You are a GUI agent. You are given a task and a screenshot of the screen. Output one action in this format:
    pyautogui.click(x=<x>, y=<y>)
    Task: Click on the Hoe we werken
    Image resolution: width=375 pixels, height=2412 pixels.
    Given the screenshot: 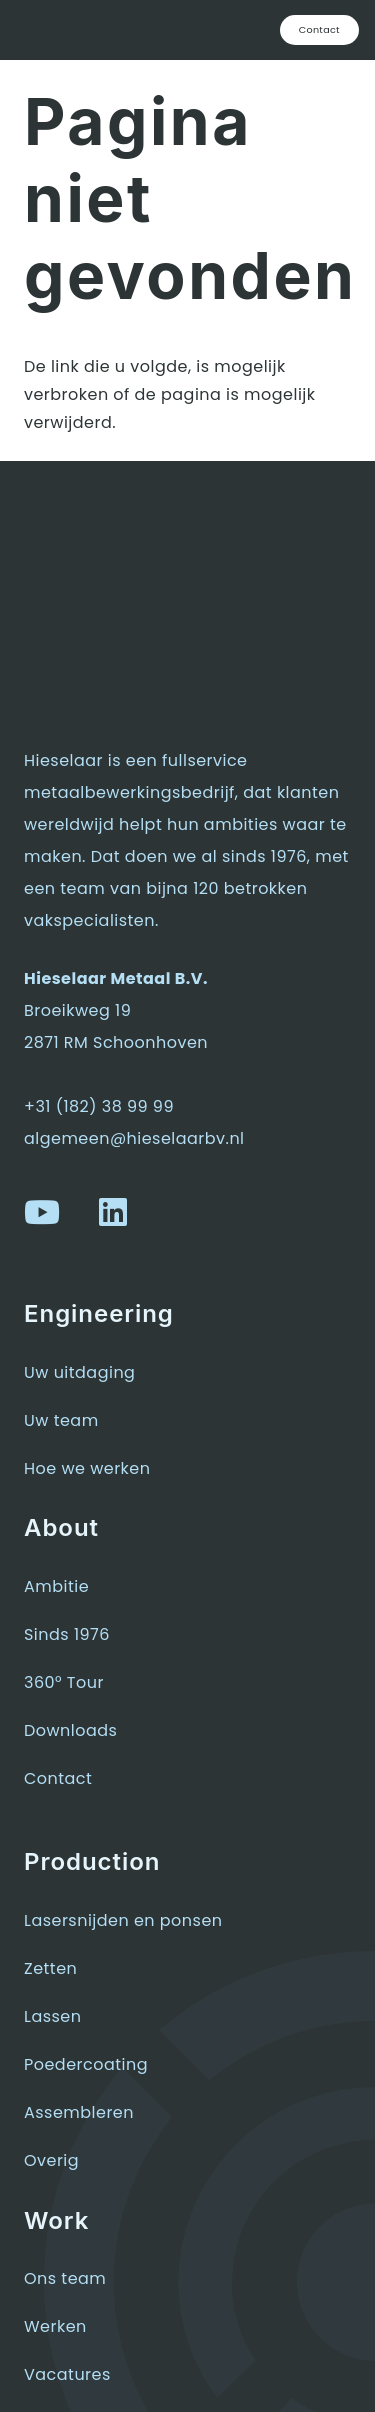 What is the action you would take?
    pyautogui.click(x=87, y=1468)
    